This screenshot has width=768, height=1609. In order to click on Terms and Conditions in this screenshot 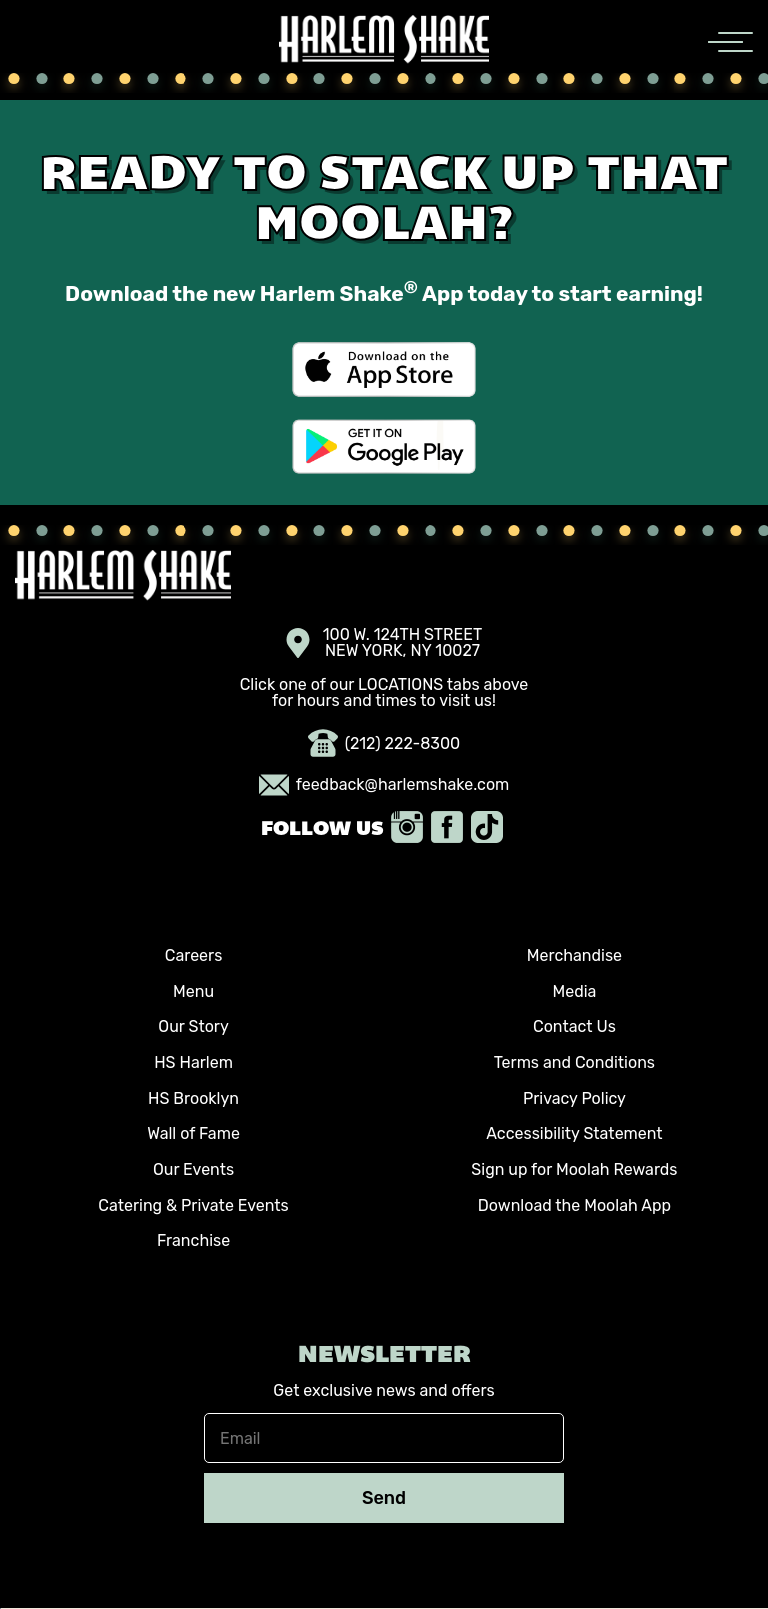, I will do `click(574, 1062)`.